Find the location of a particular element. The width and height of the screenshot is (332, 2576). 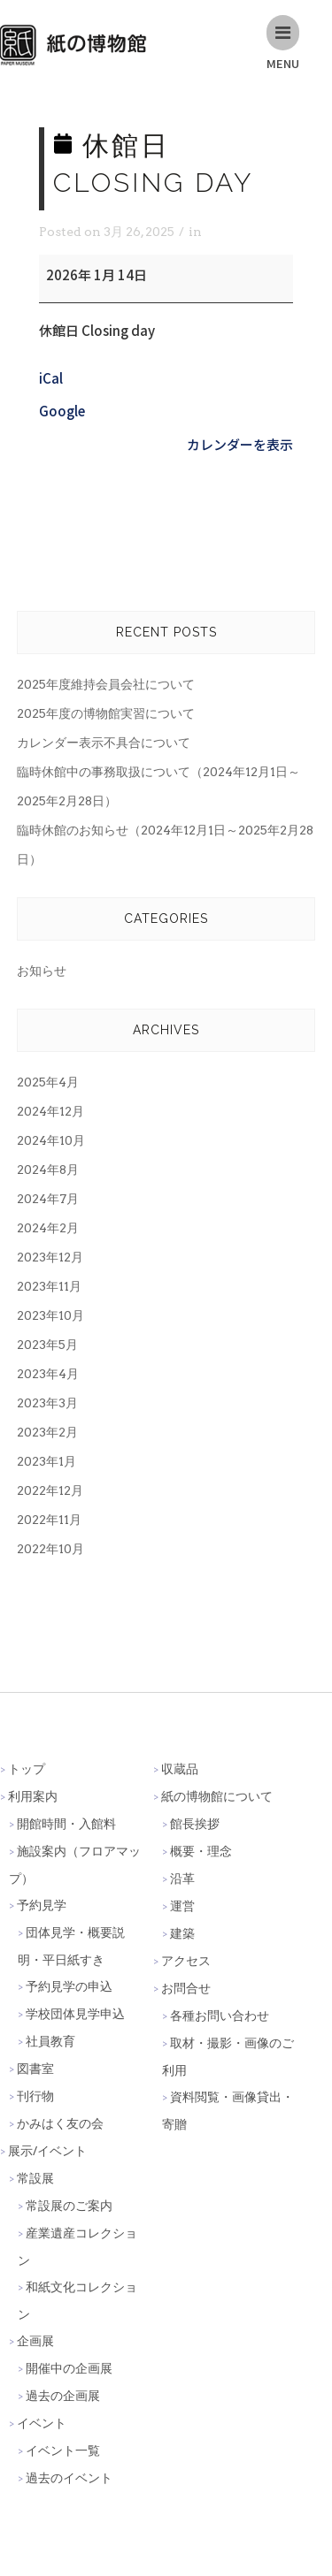

2025年度の博物館実習について is located at coordinates (106, 713).